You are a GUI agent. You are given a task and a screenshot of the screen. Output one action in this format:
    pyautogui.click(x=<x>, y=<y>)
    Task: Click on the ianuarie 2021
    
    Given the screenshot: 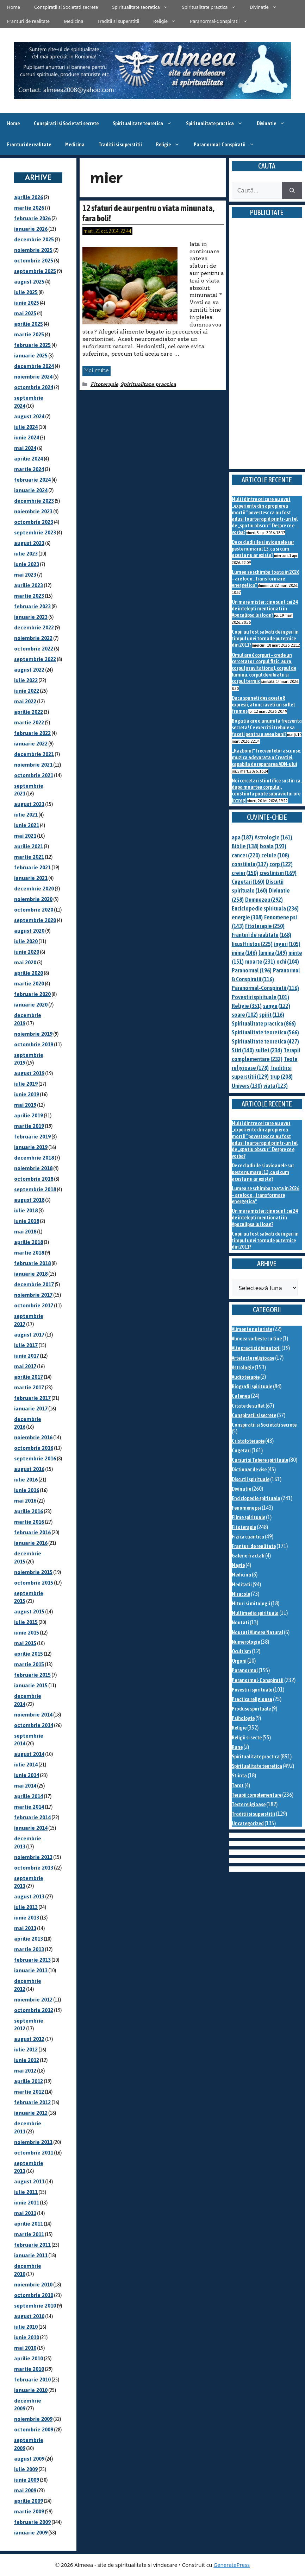 What is the action you would take?
    pyautogui.click(x=31, y=878)
    